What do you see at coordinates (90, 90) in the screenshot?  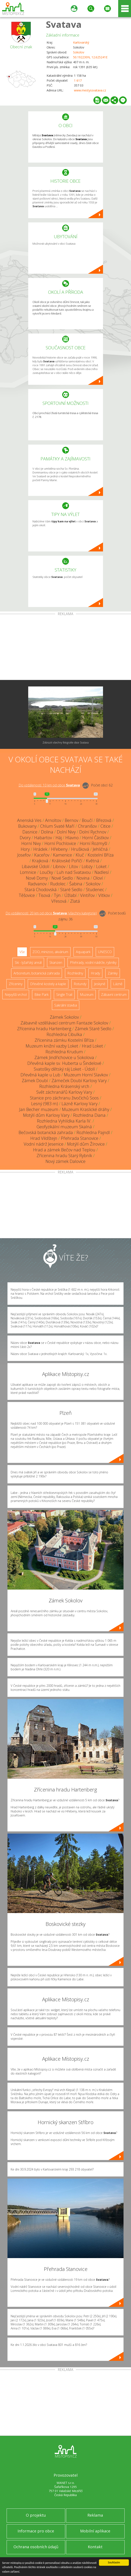 I see `www.mestyssvatava.cz` at bounding box center [90, 90].